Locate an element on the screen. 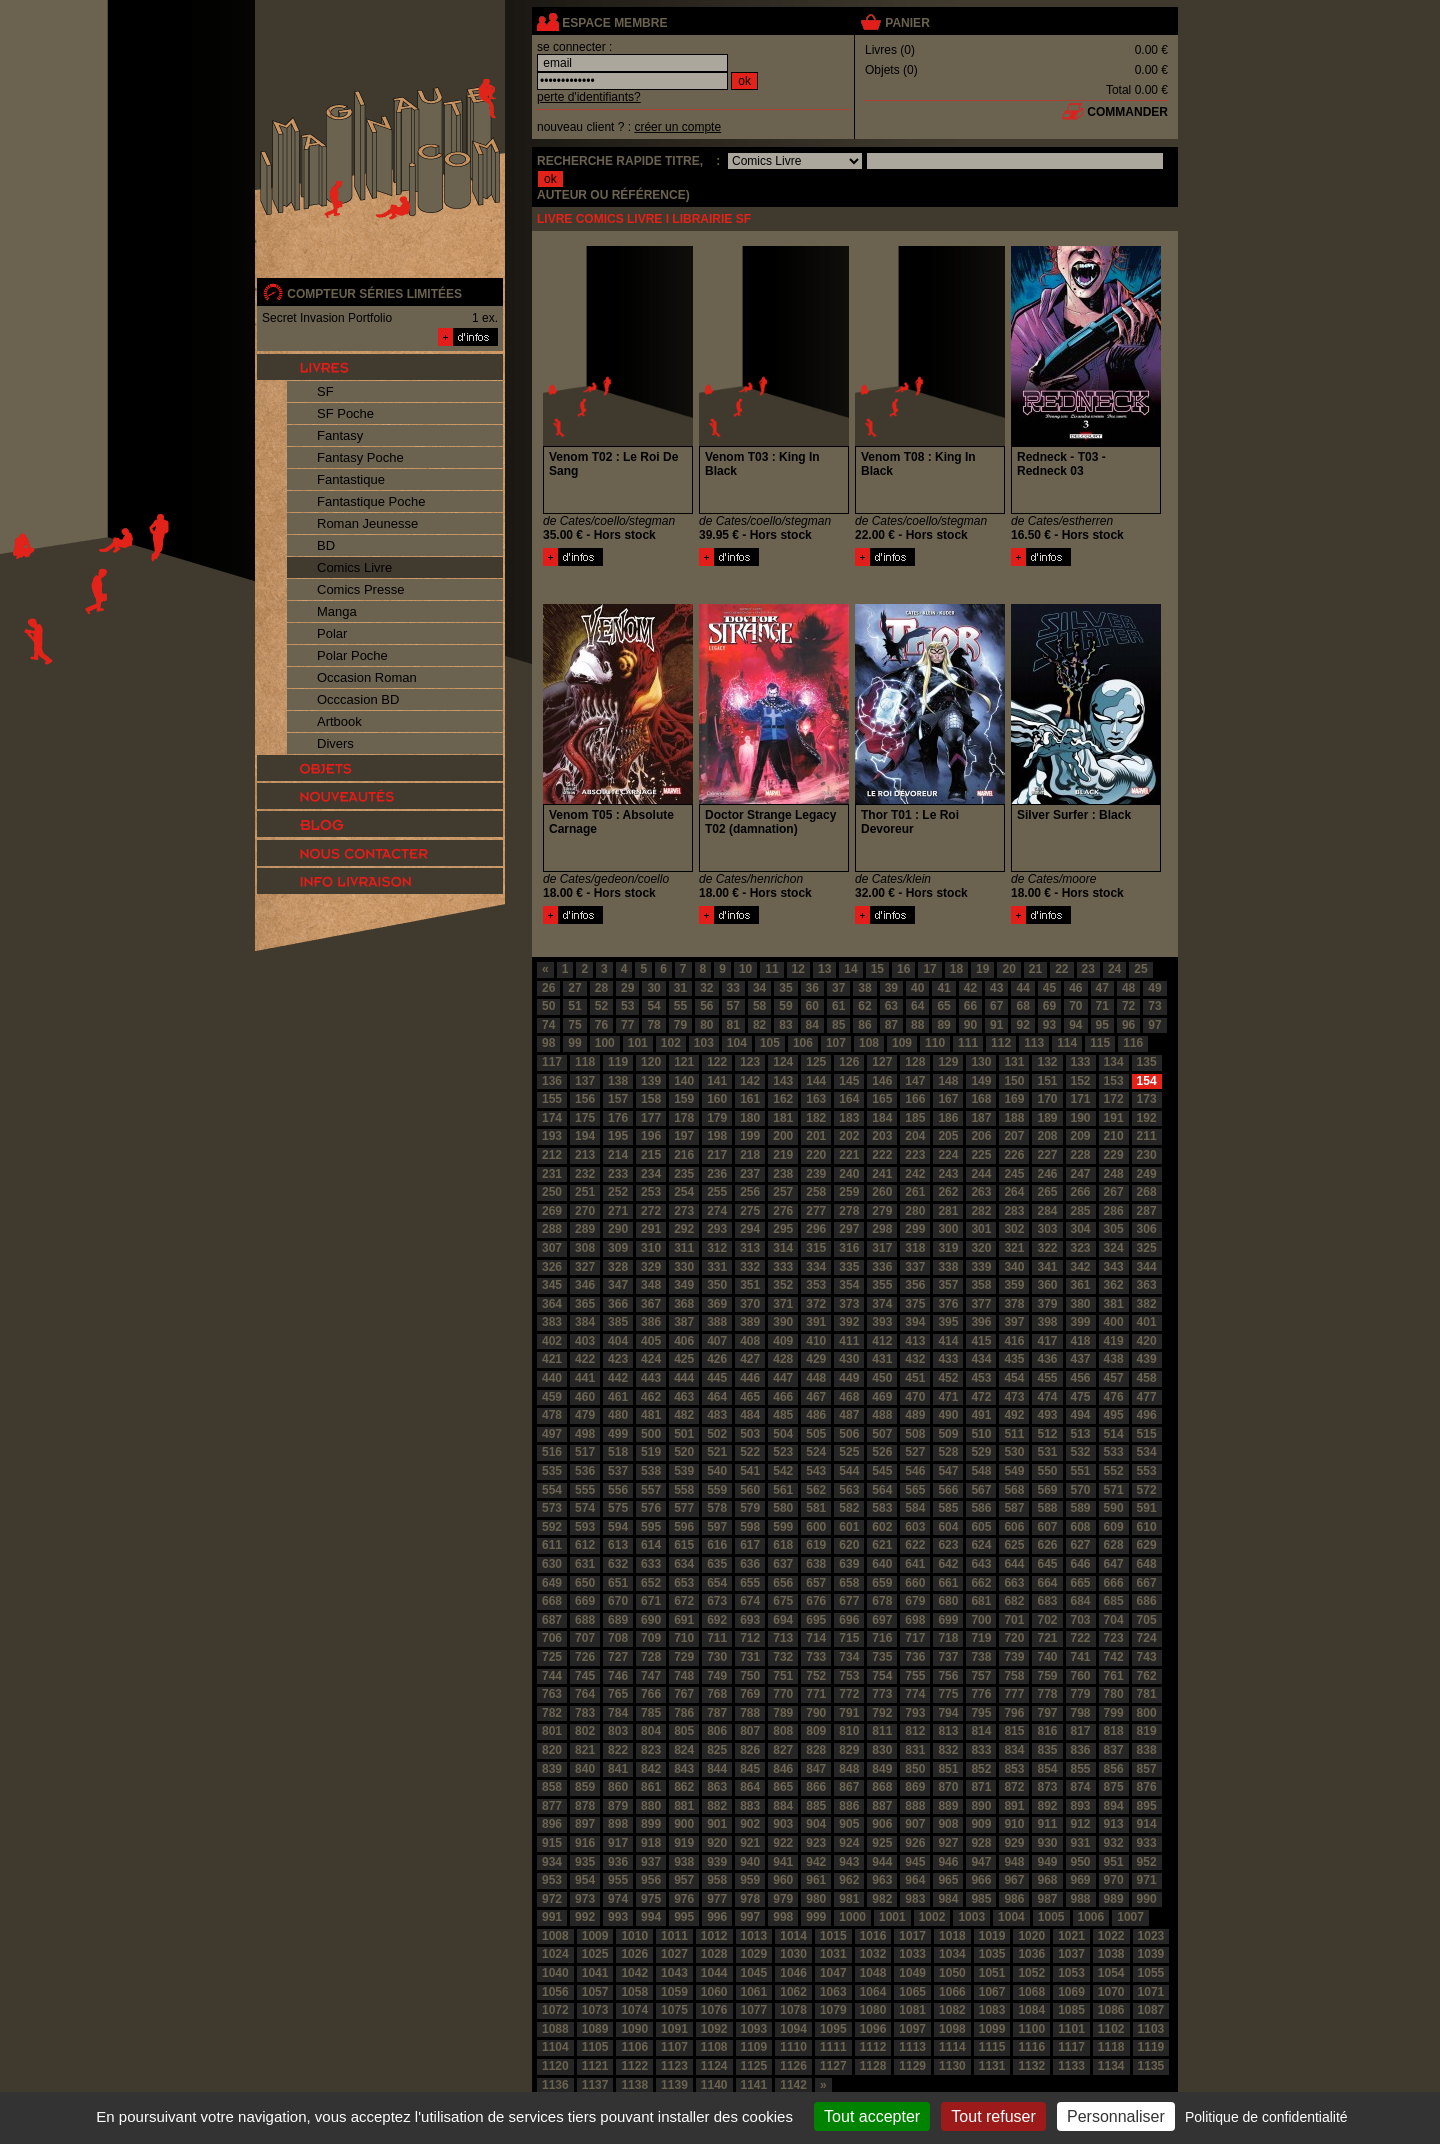 This screenshot has width=1440, height=2144. 362 is located at coordinates (1114, 1285).